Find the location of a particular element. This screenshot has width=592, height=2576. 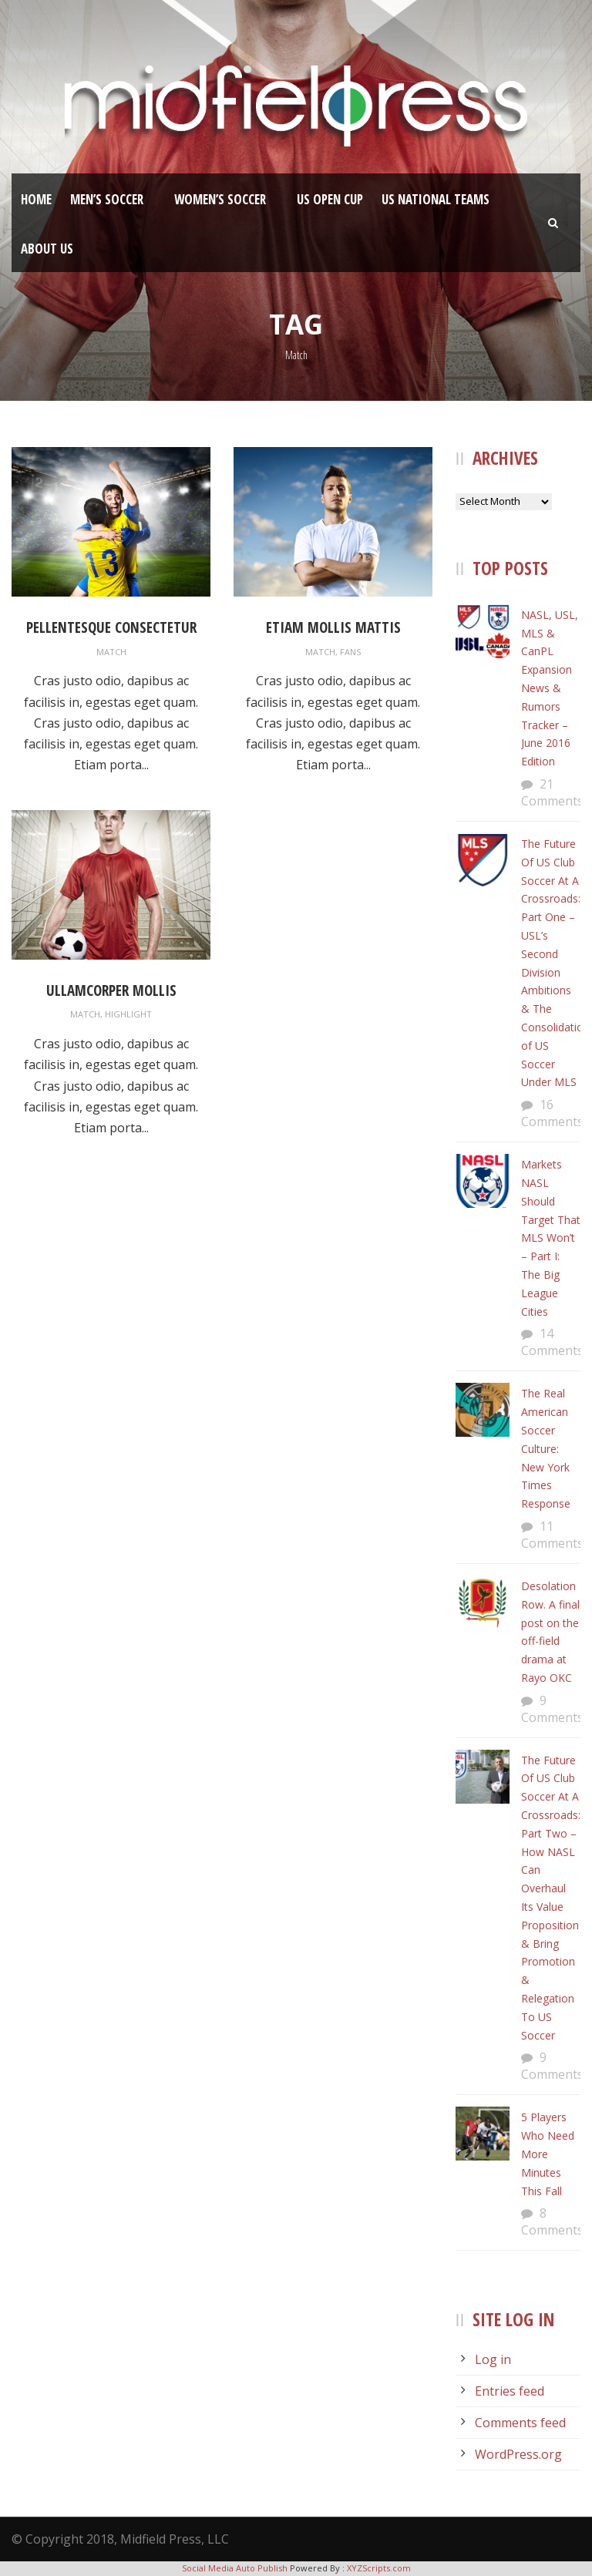

Etiam Mollis Mattis is located at coordinates (333, 627).